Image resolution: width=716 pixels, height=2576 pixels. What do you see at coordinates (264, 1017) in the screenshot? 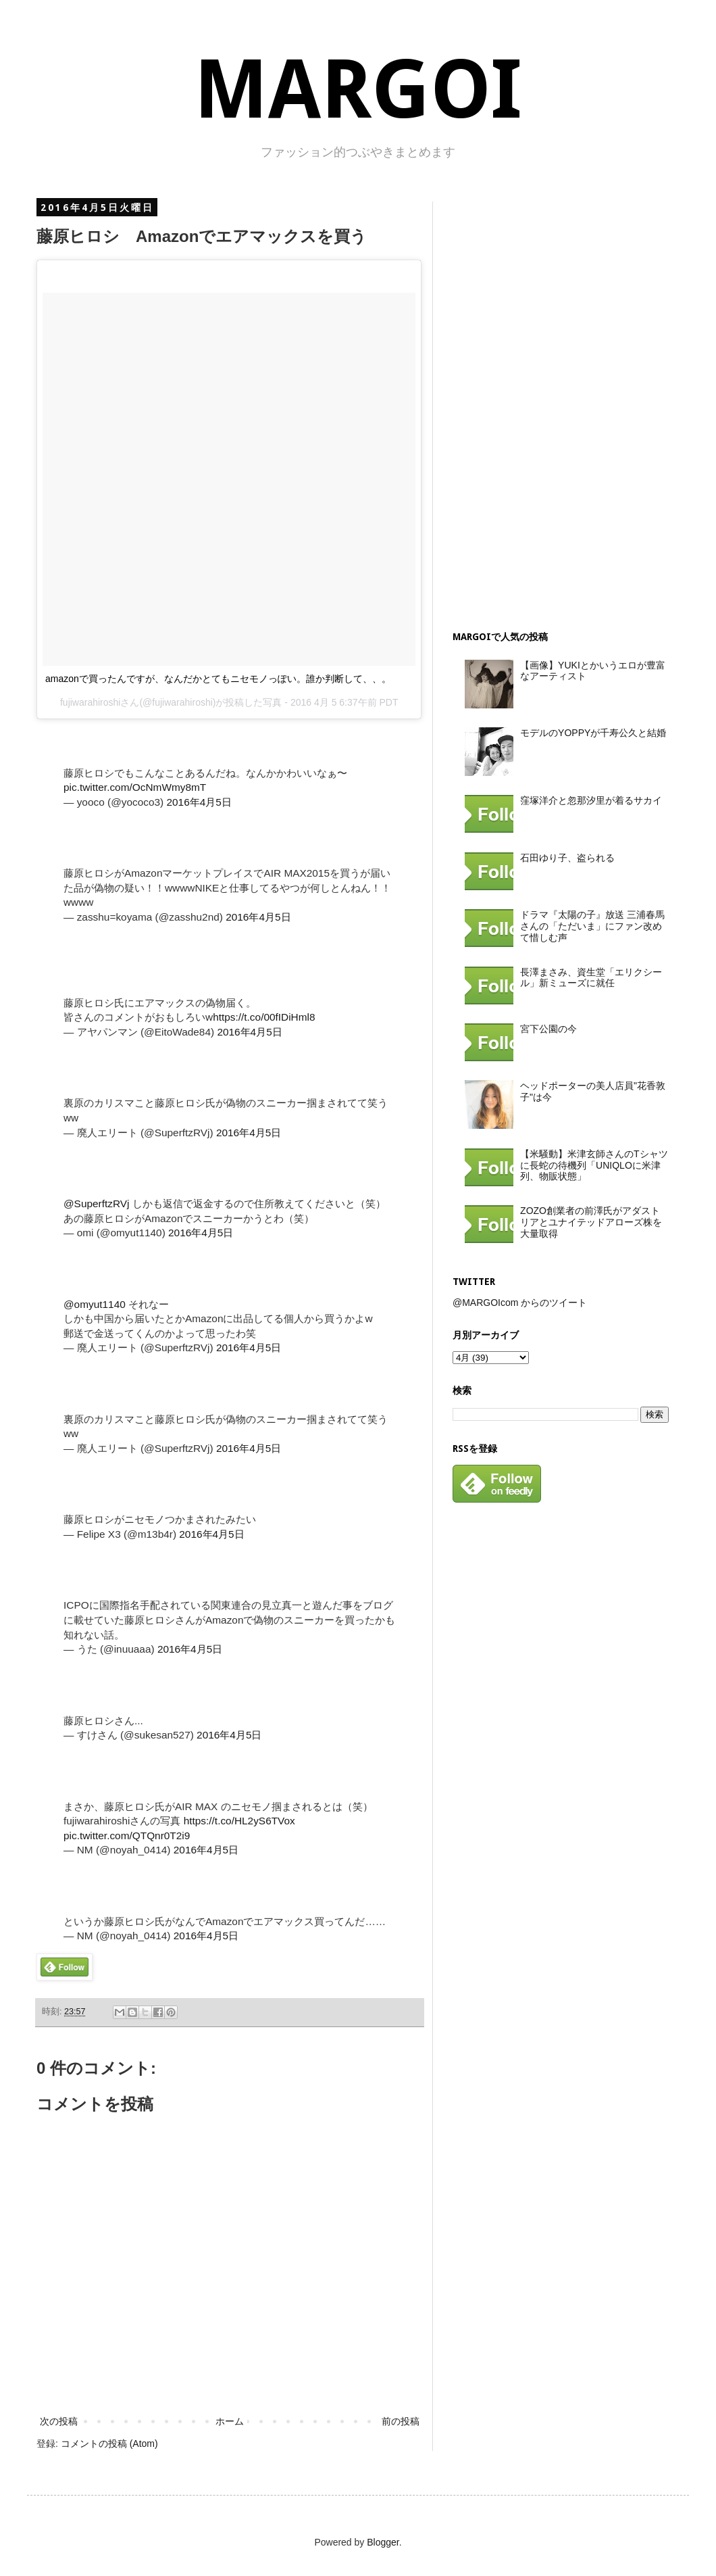
I see `https://t.co/00fIDiHml8` at bounding box center [264, 1017].